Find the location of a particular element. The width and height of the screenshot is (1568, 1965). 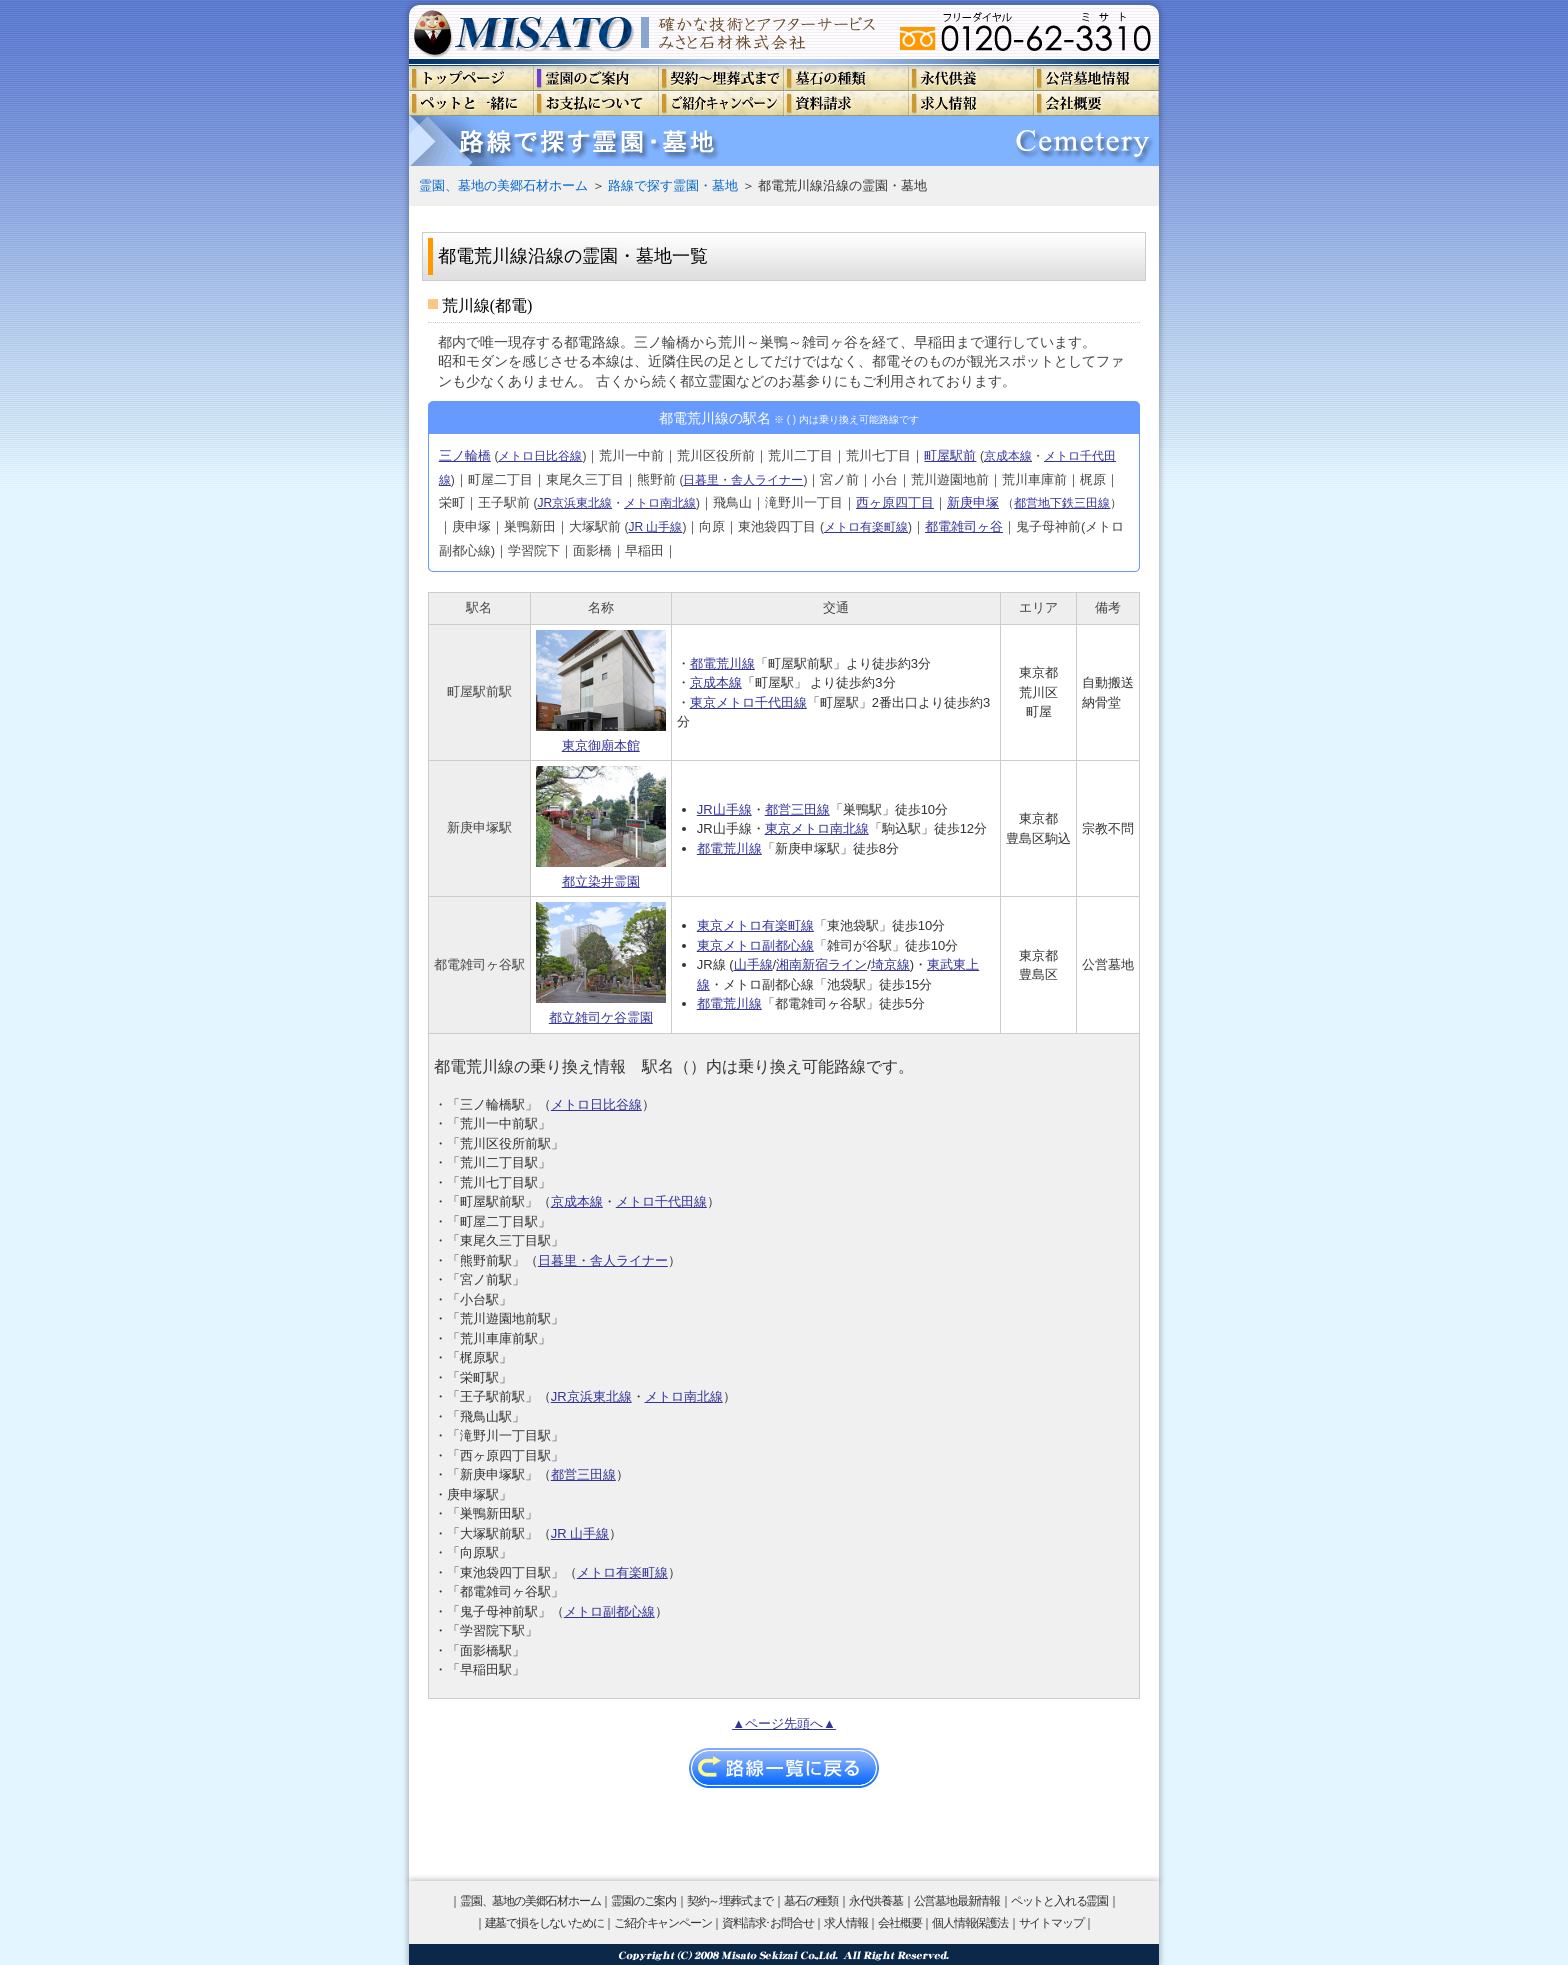

東京メトロ有楽町線 is located at coordinates (755, 925).